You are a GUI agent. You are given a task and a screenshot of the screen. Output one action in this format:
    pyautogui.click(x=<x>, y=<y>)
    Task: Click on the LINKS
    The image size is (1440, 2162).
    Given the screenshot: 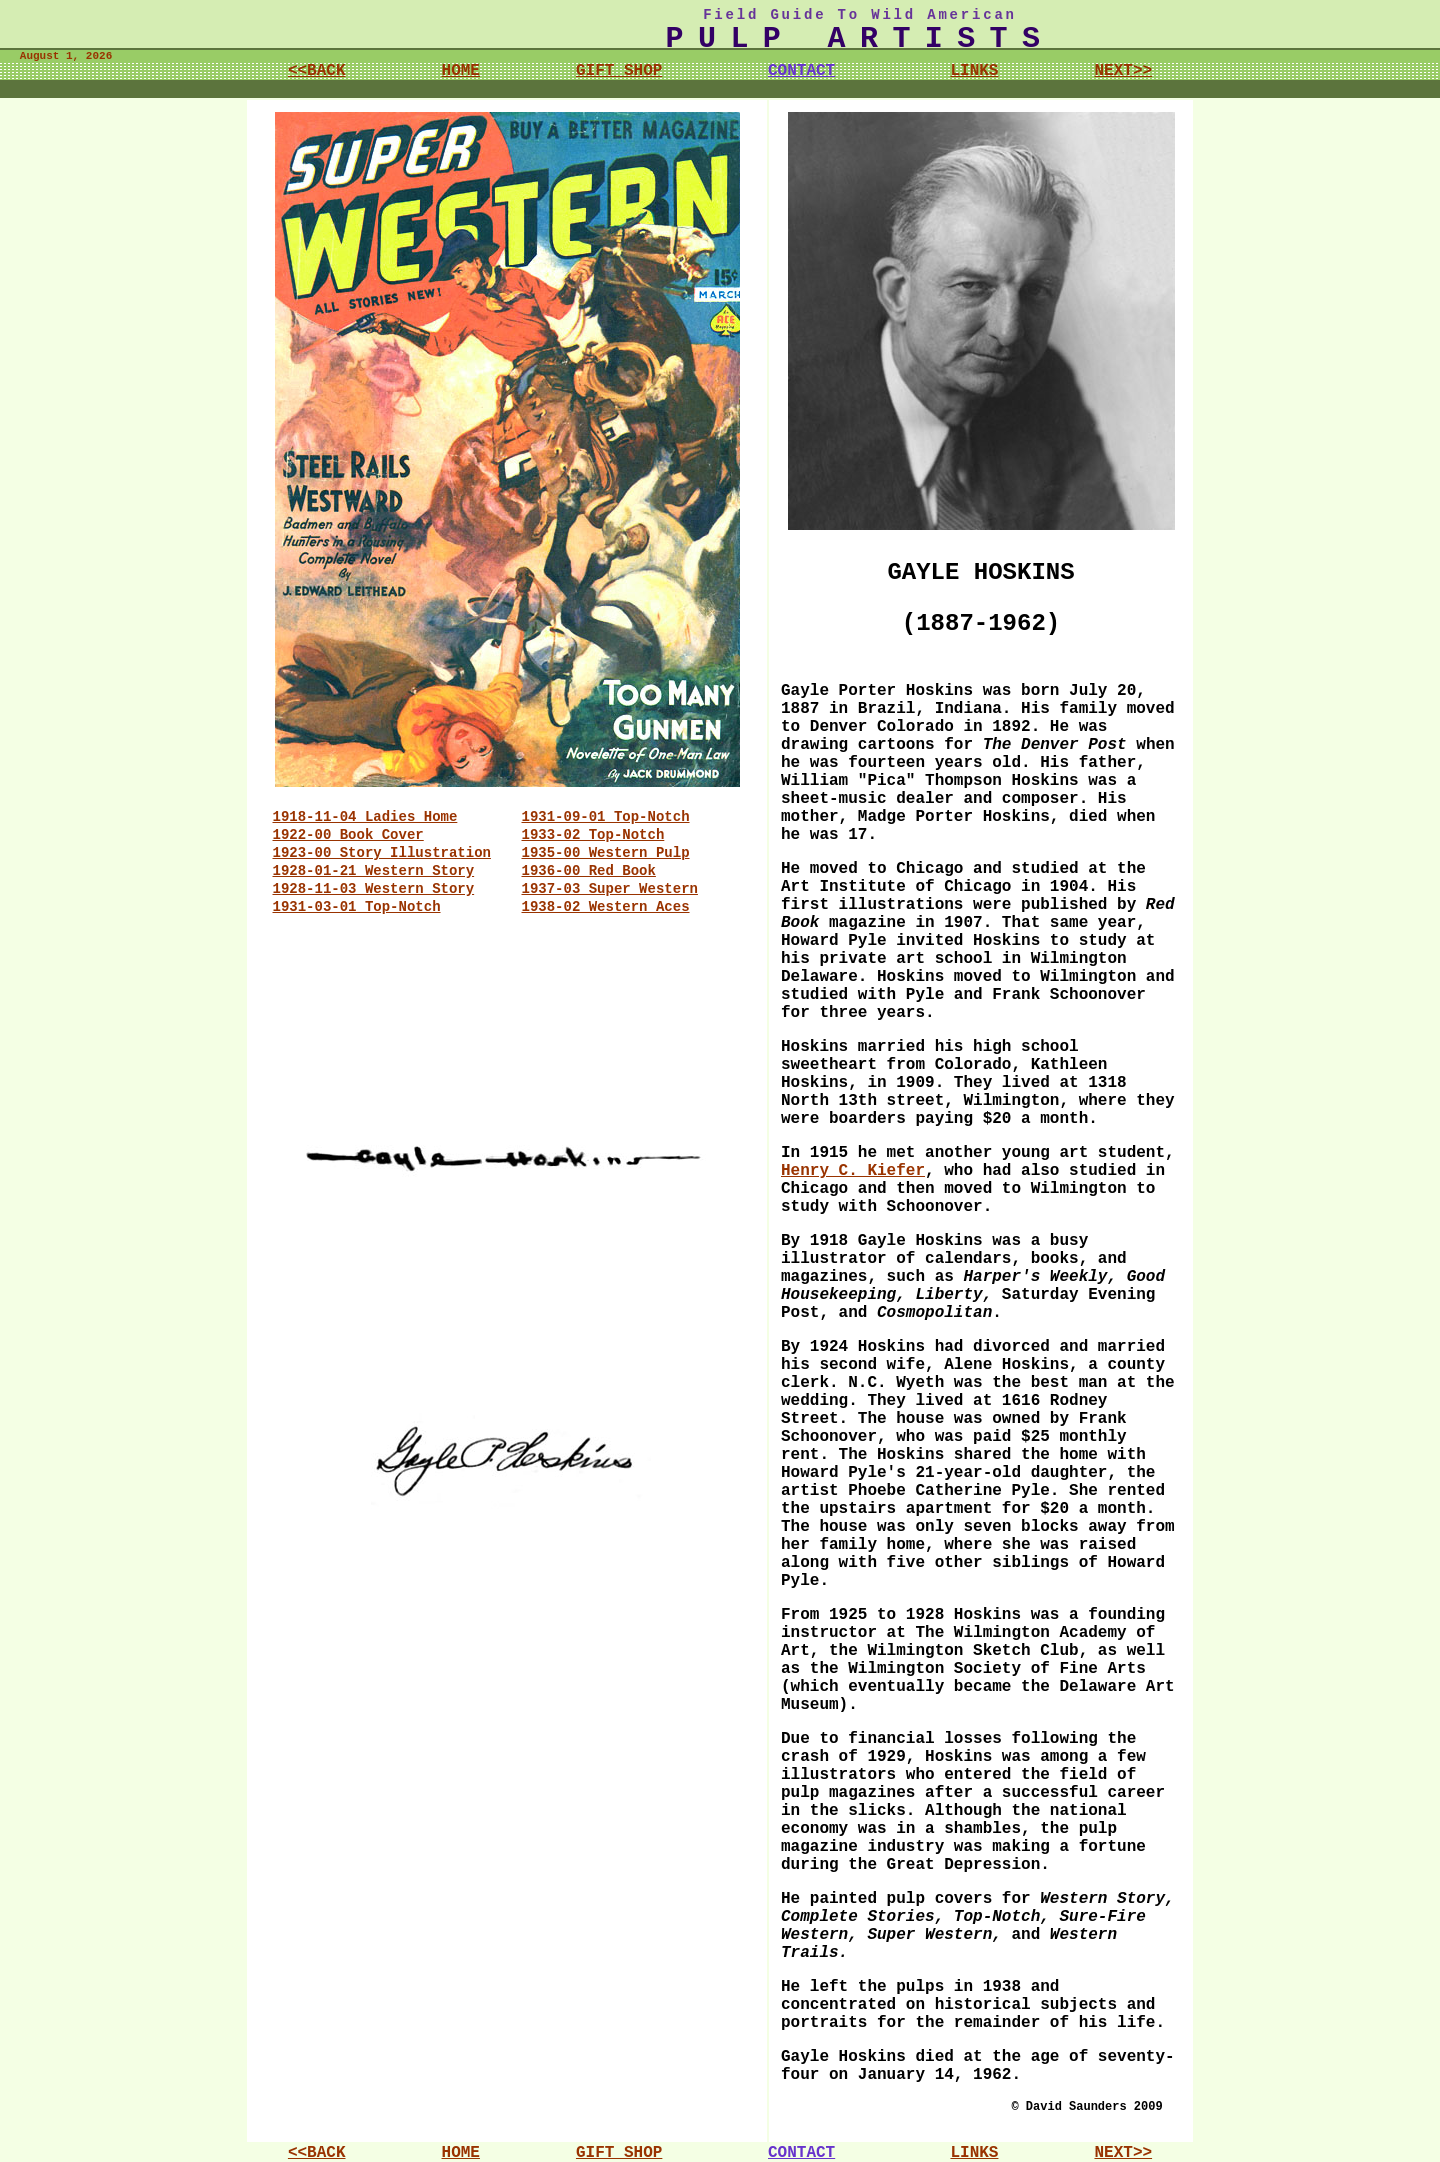 What is the action you would take?
    pyautogui.click(x=974, y=71)
    